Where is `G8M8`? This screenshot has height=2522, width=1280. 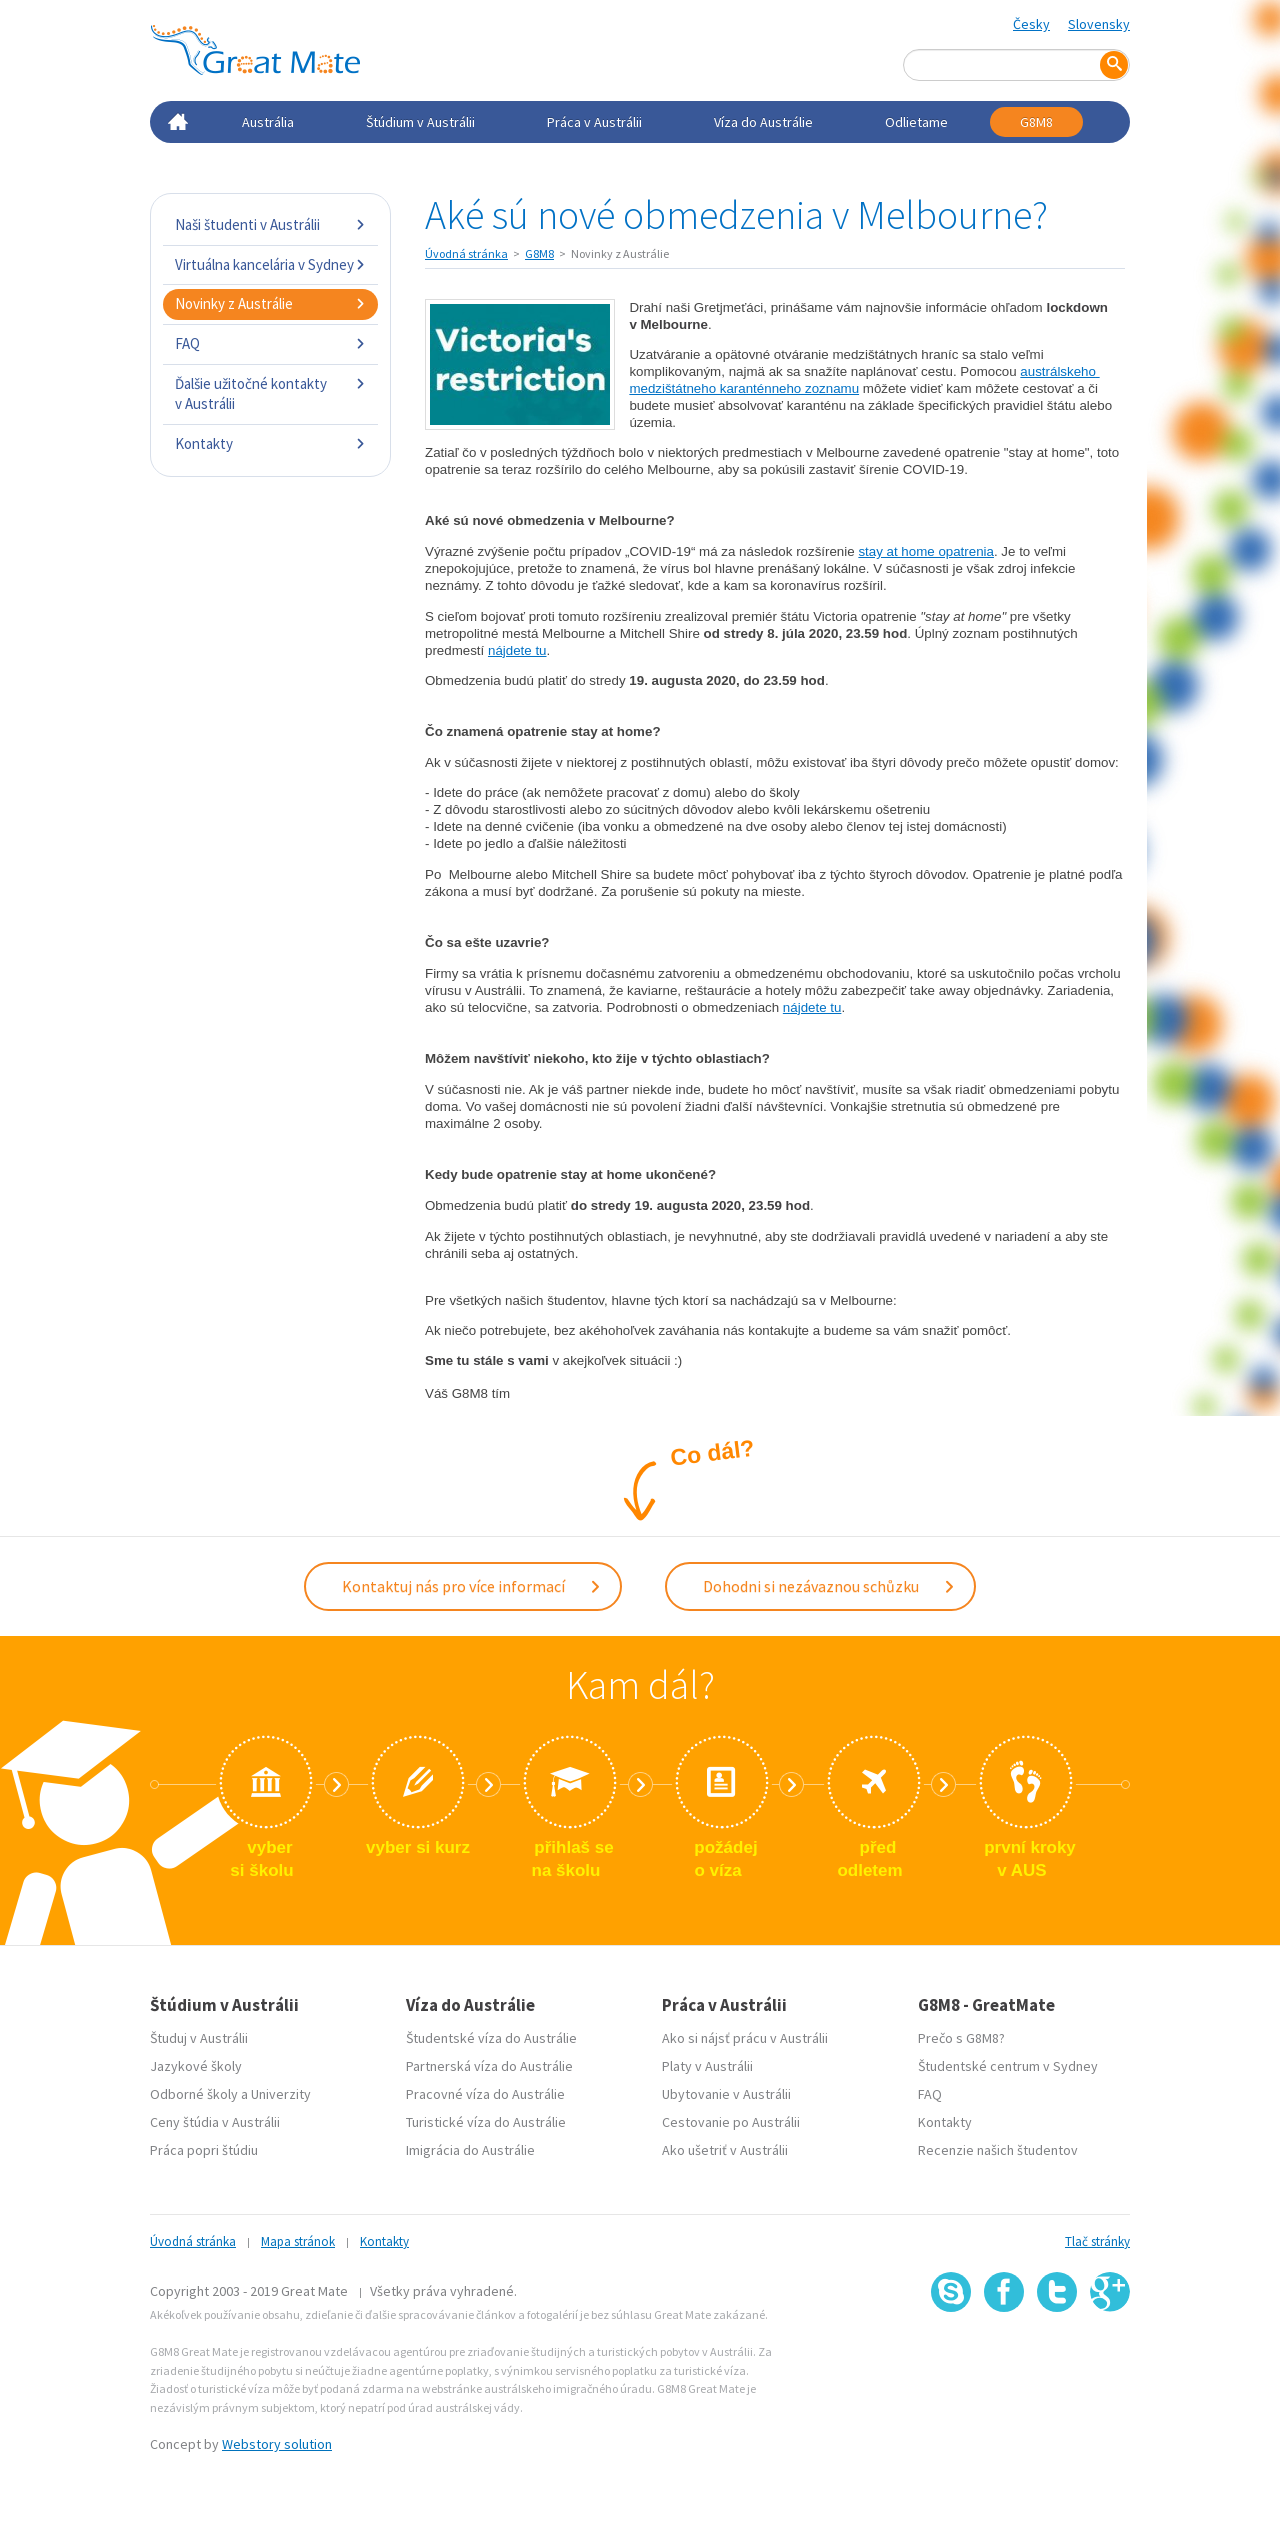 G8M8 is located at coordinates (1036, 122).